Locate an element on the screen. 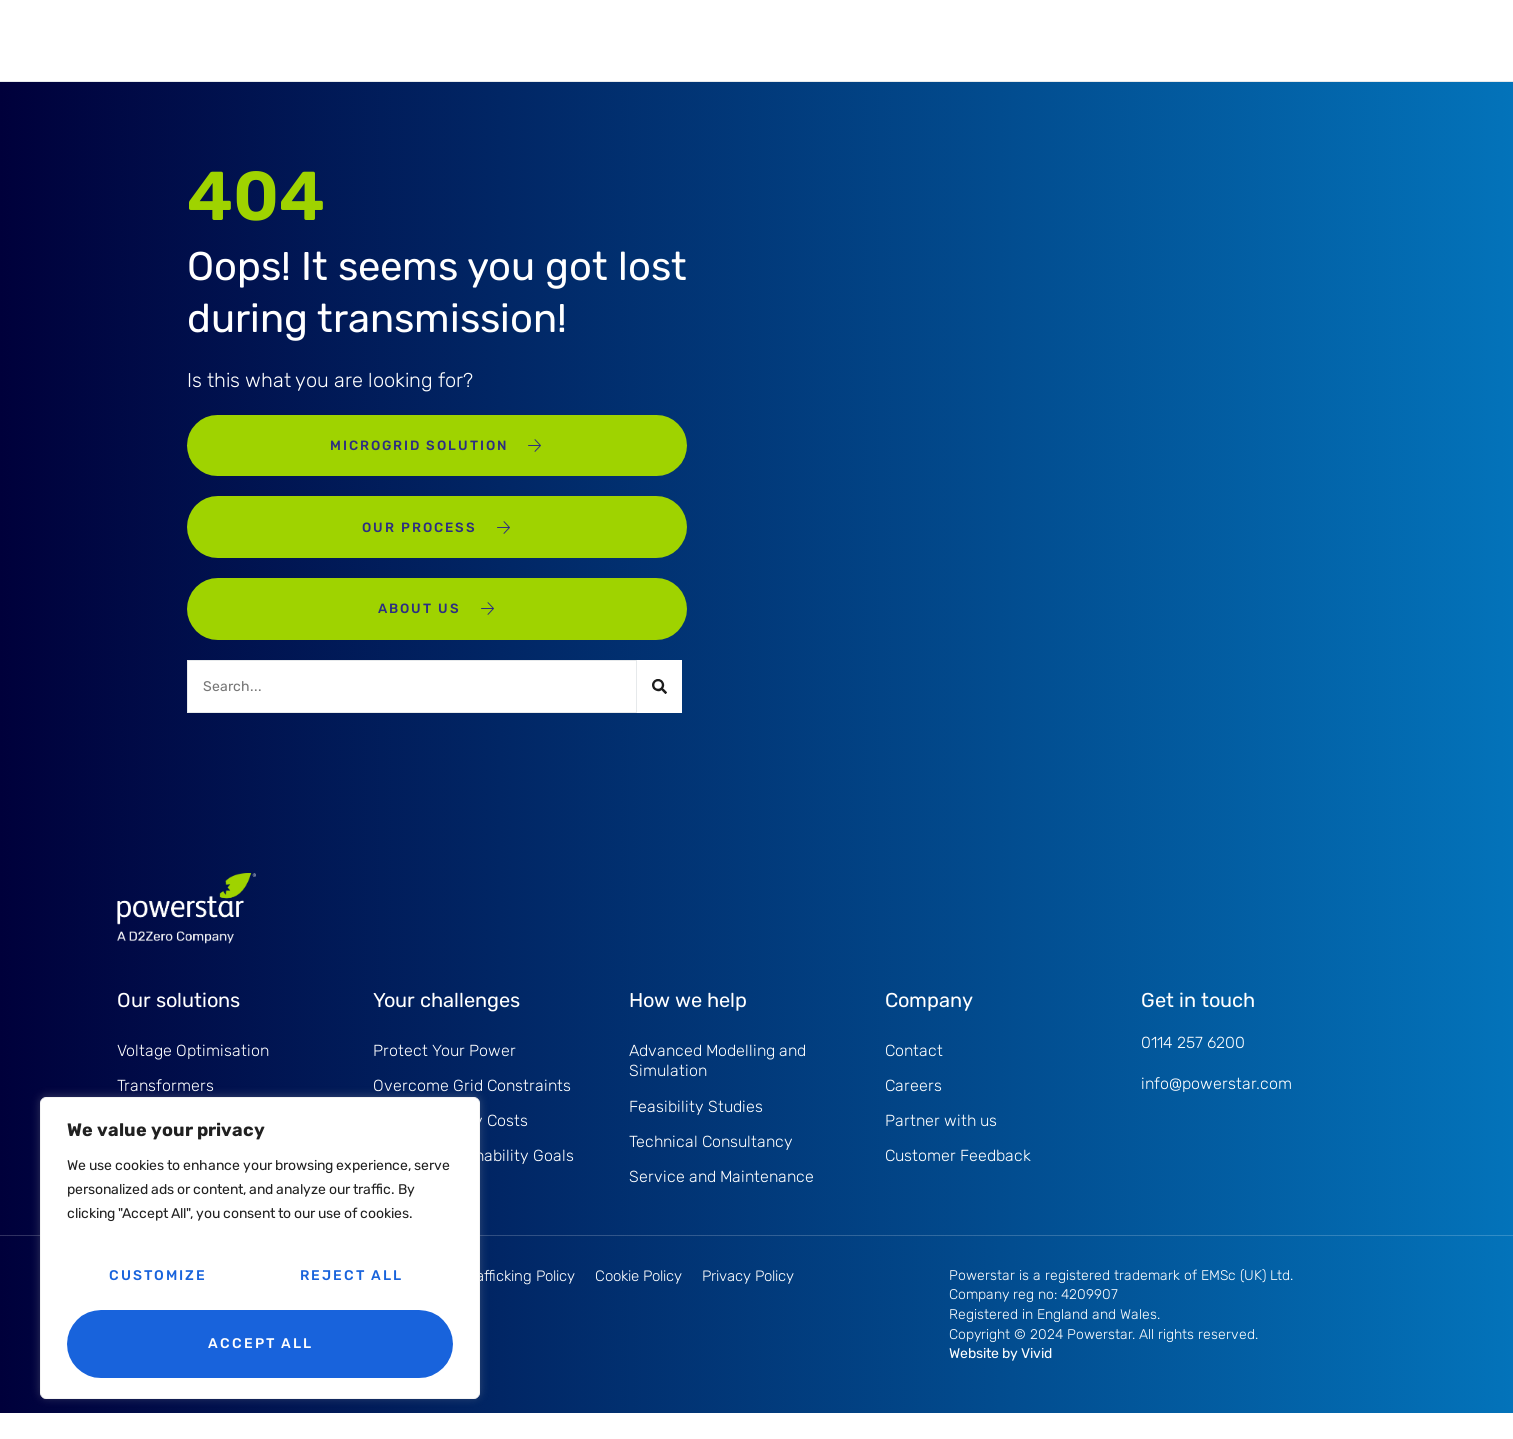 The width and height of the screenshot is (1513, 1439). Voltage Optimisation is located at coordinates (193, 1070).